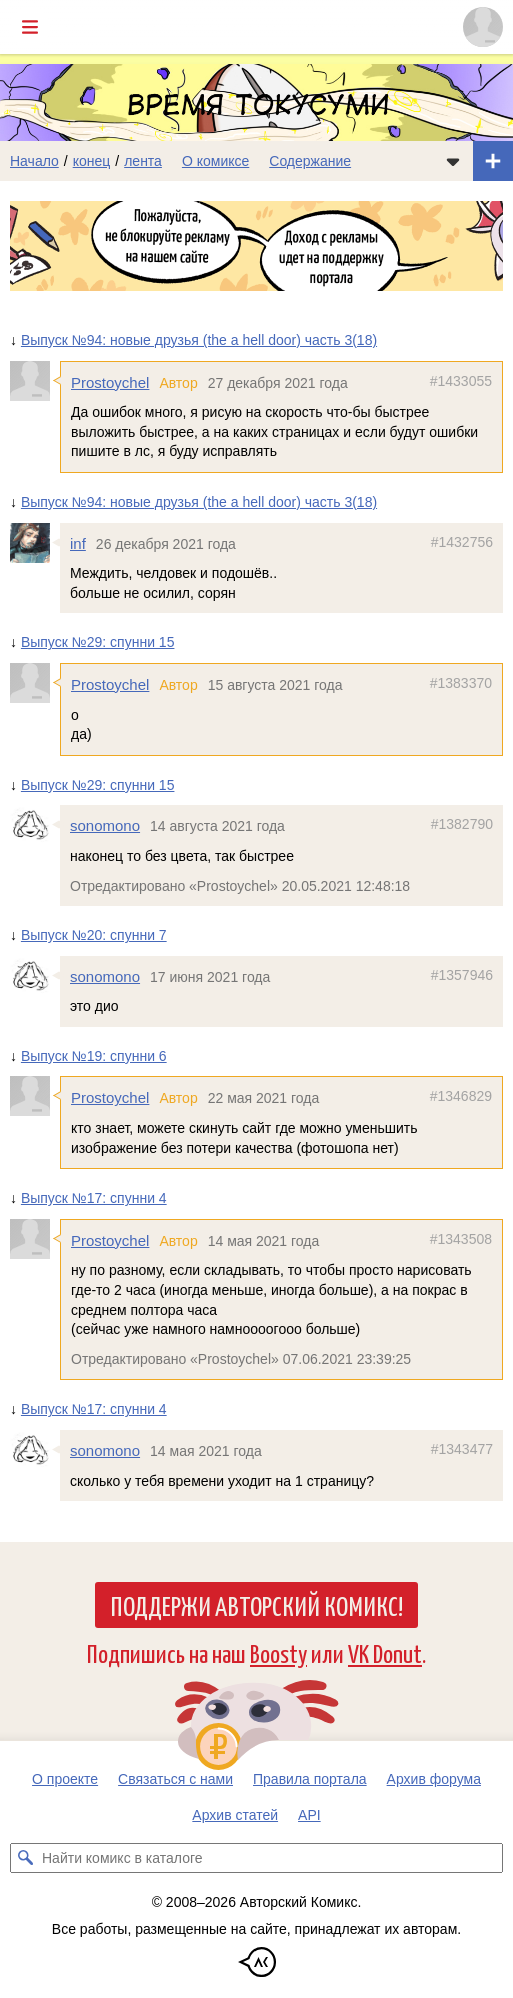  Describe the element at coordinates (461, 1097) in the screenshot. I see `#1346829` at that location.